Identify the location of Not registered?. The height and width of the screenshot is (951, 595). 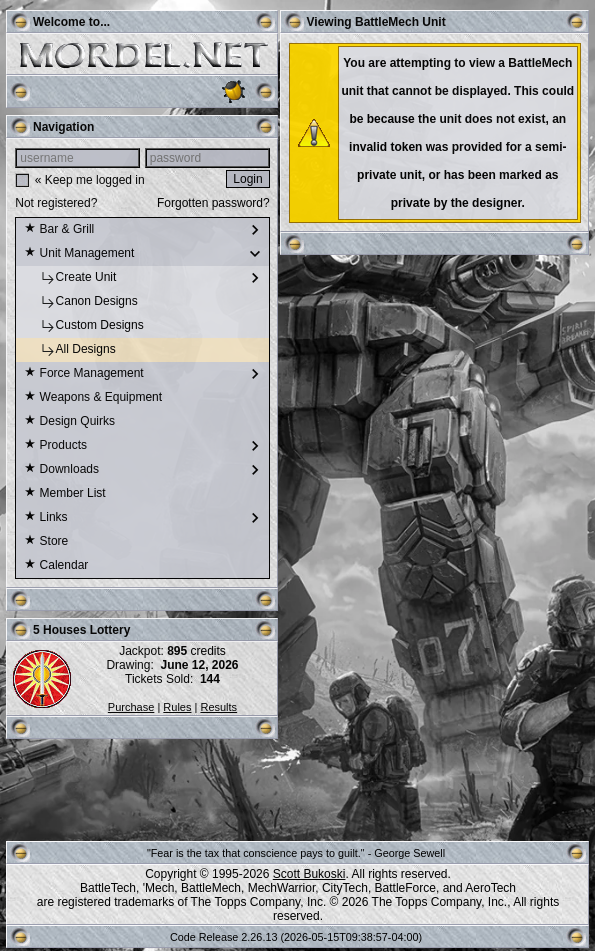
(56, 203).